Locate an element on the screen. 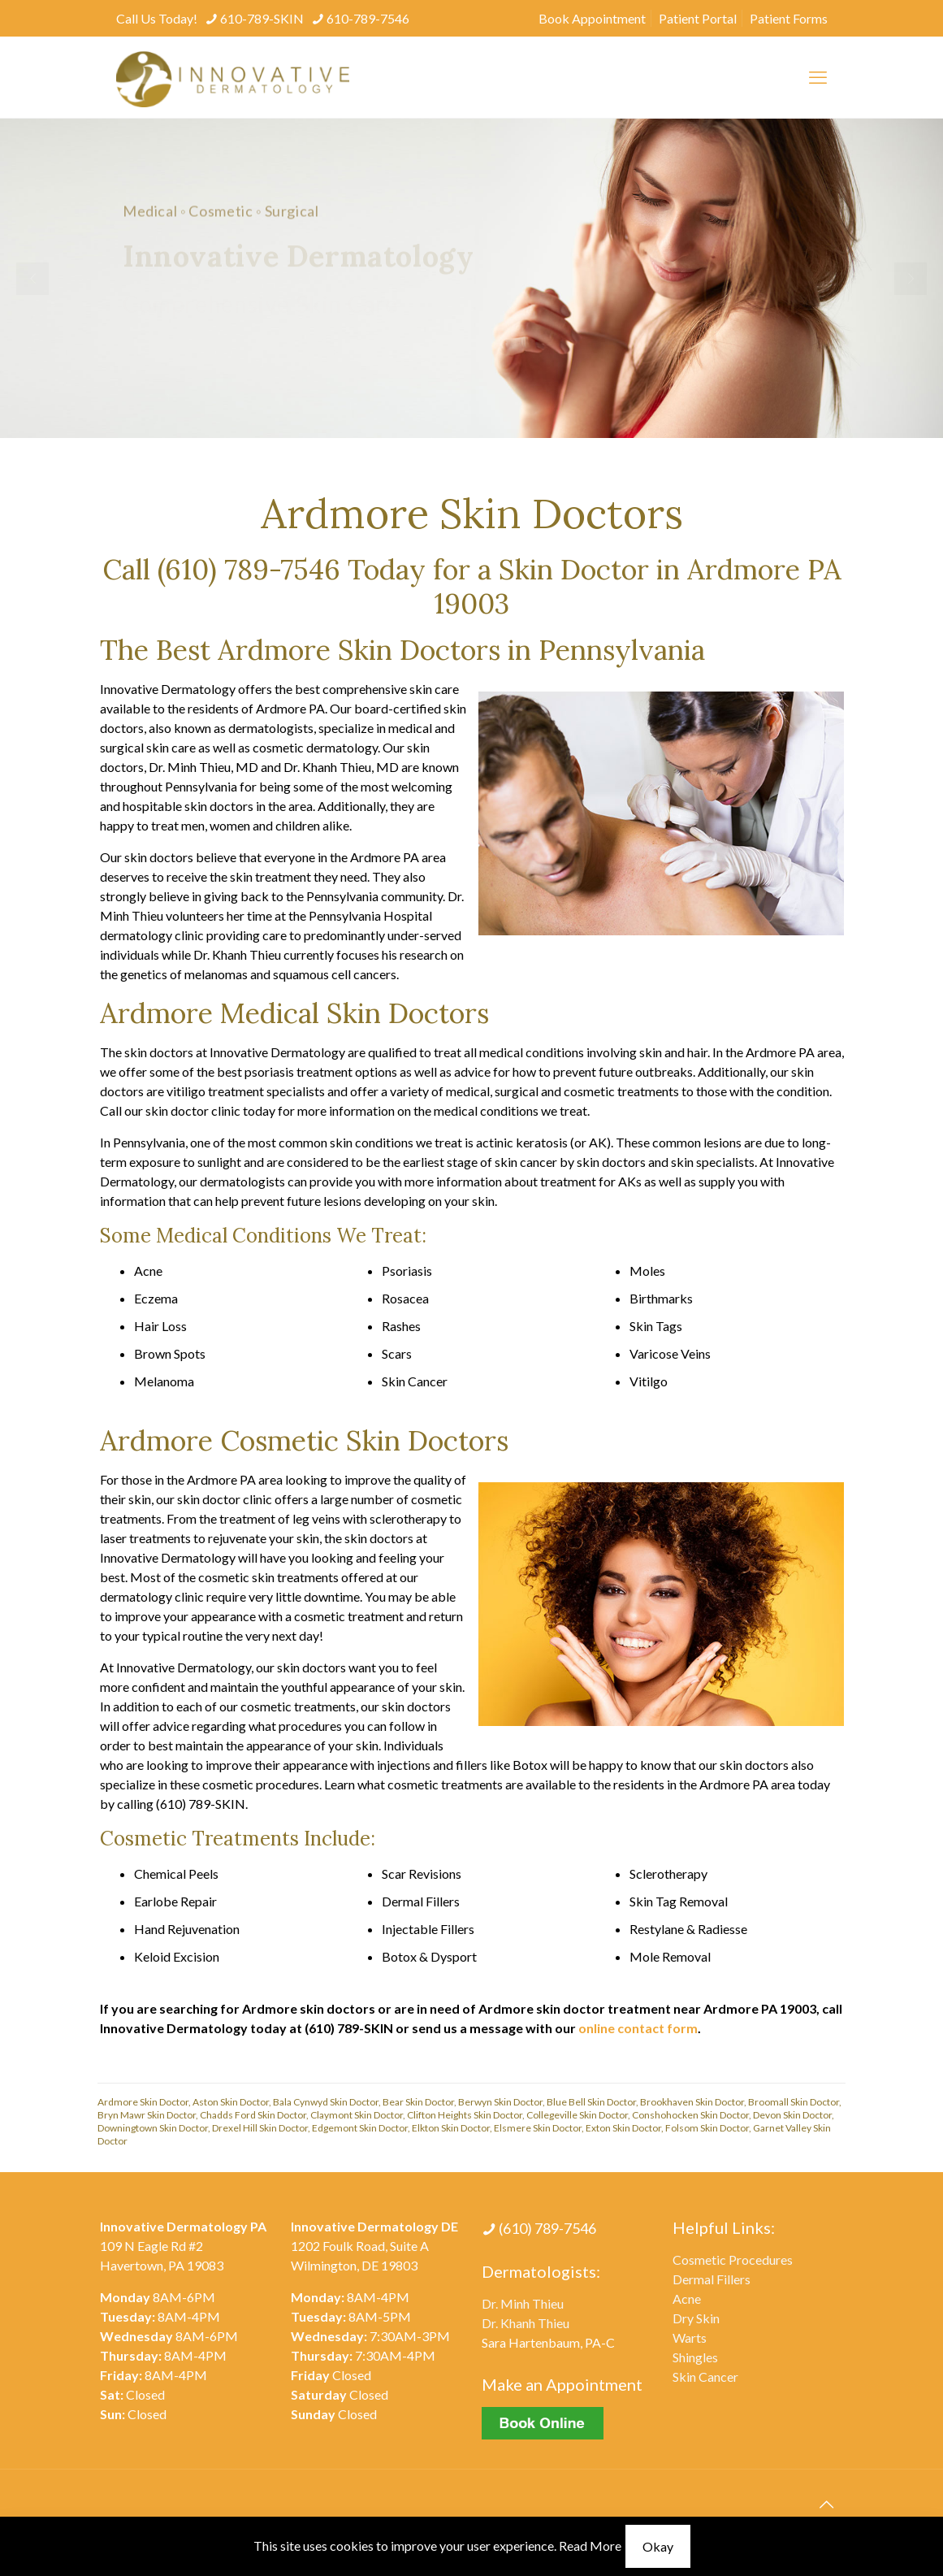 The height and width of the screenshot is (2576, 943). online contact form is located at coordinates (638, 2028).